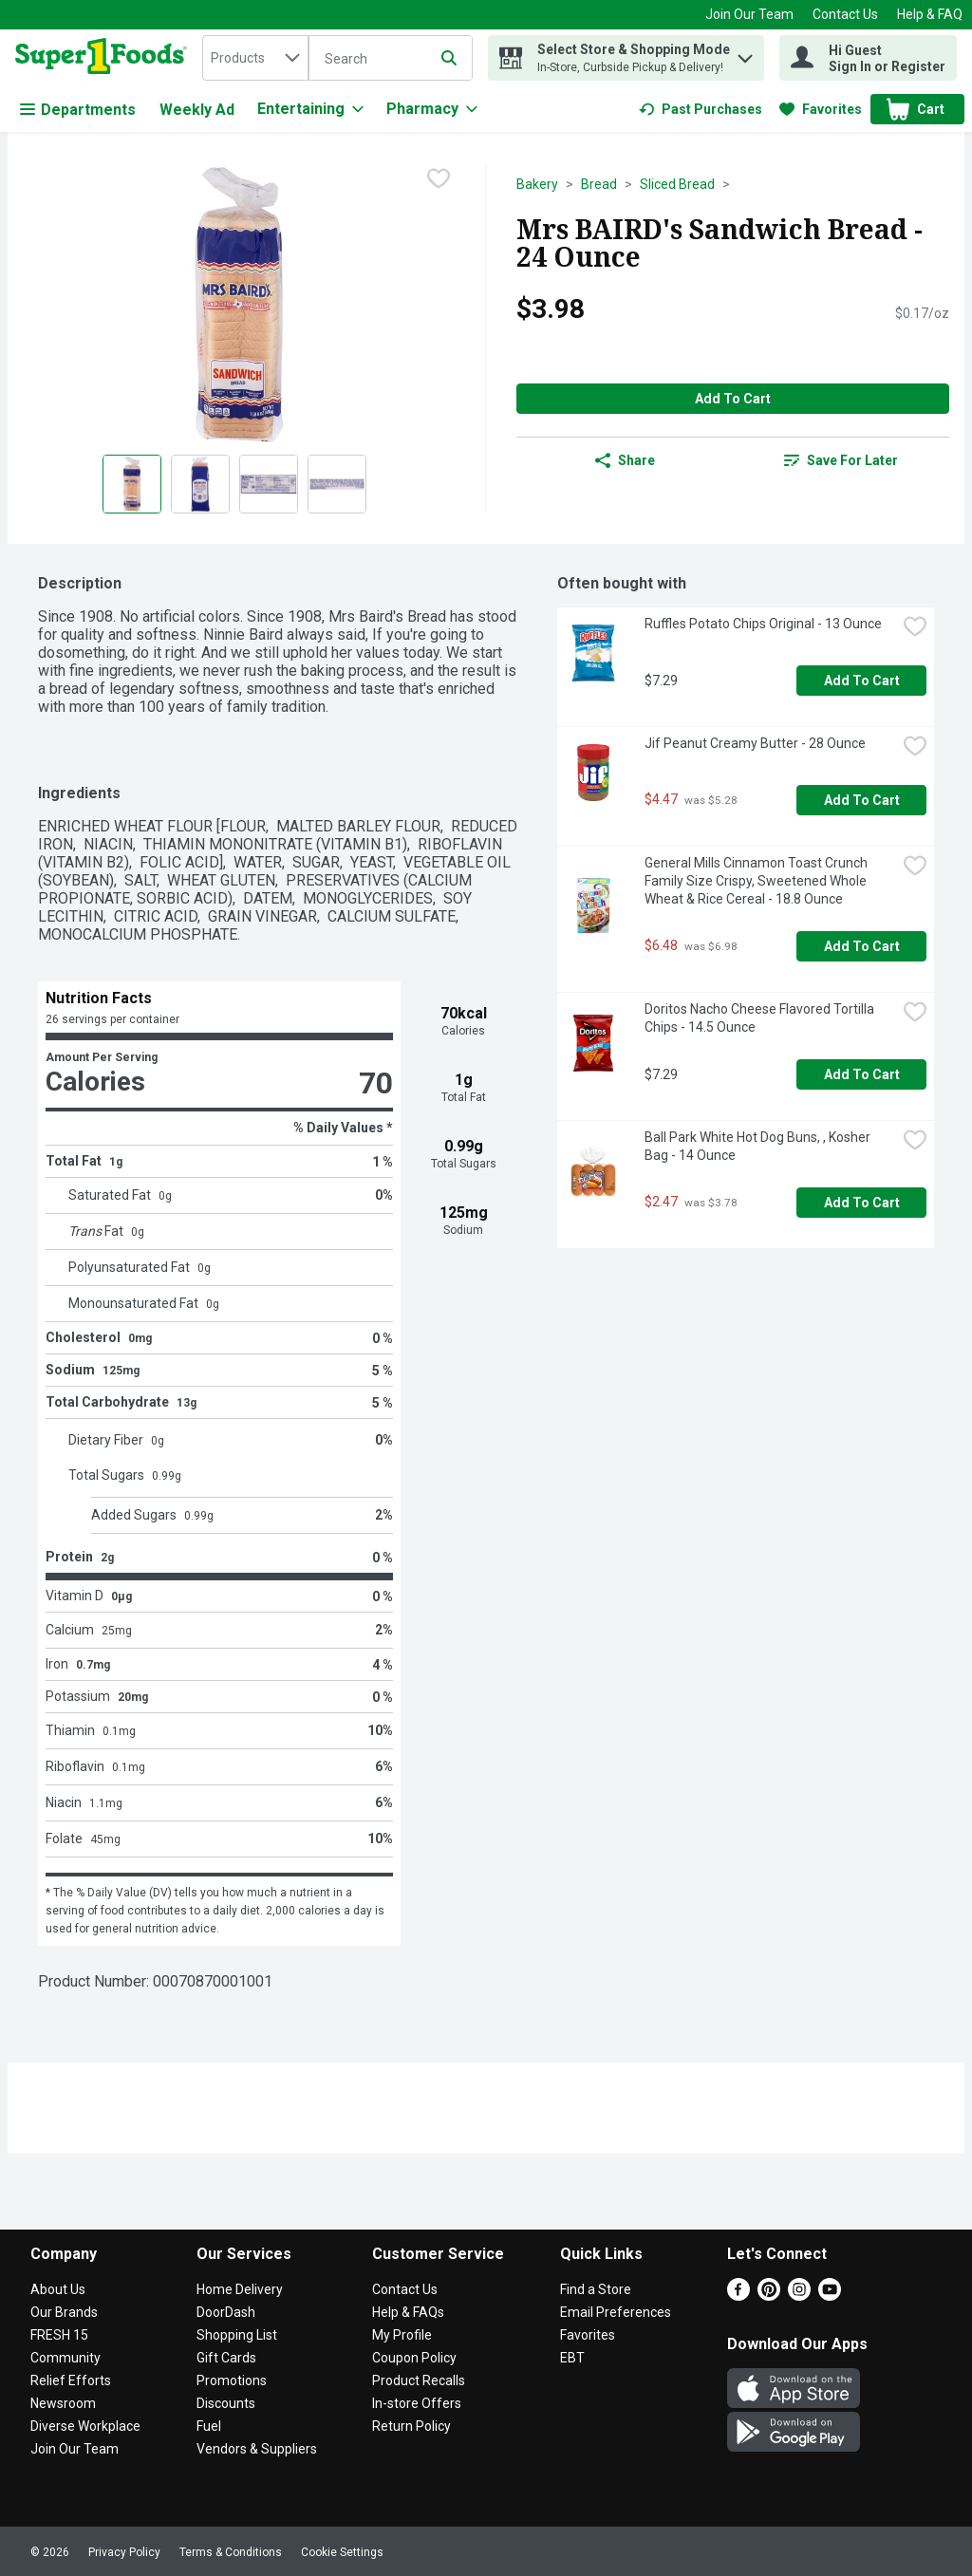 The height and width of the screenshot is (2576, 972). What do you see at coordinates (208, 2426) in the screenshot?
I see `Fuel` at bounding box center [208, 2426].